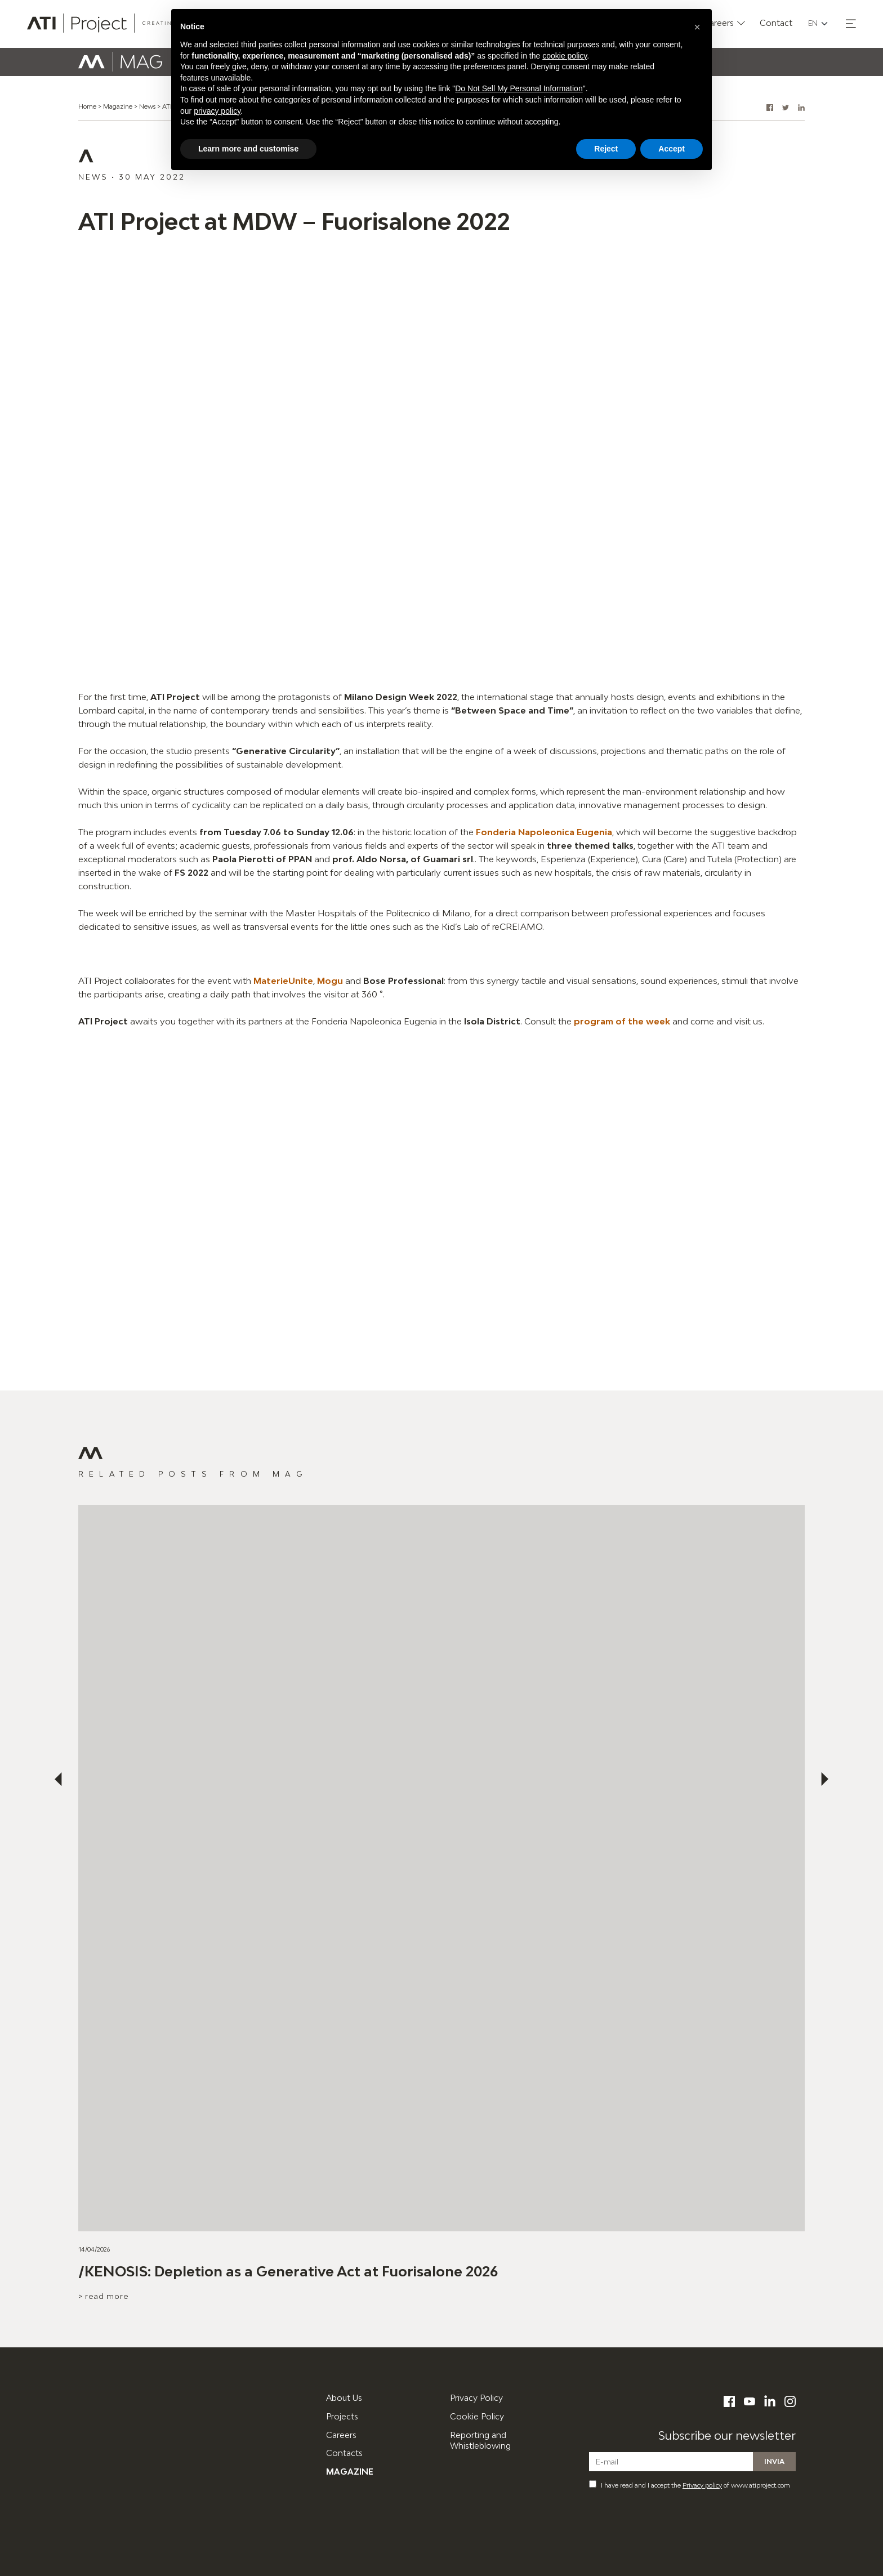  Describe the element at coordinates (103, 2296) in the screenshot. I see `> Read more` at that location.